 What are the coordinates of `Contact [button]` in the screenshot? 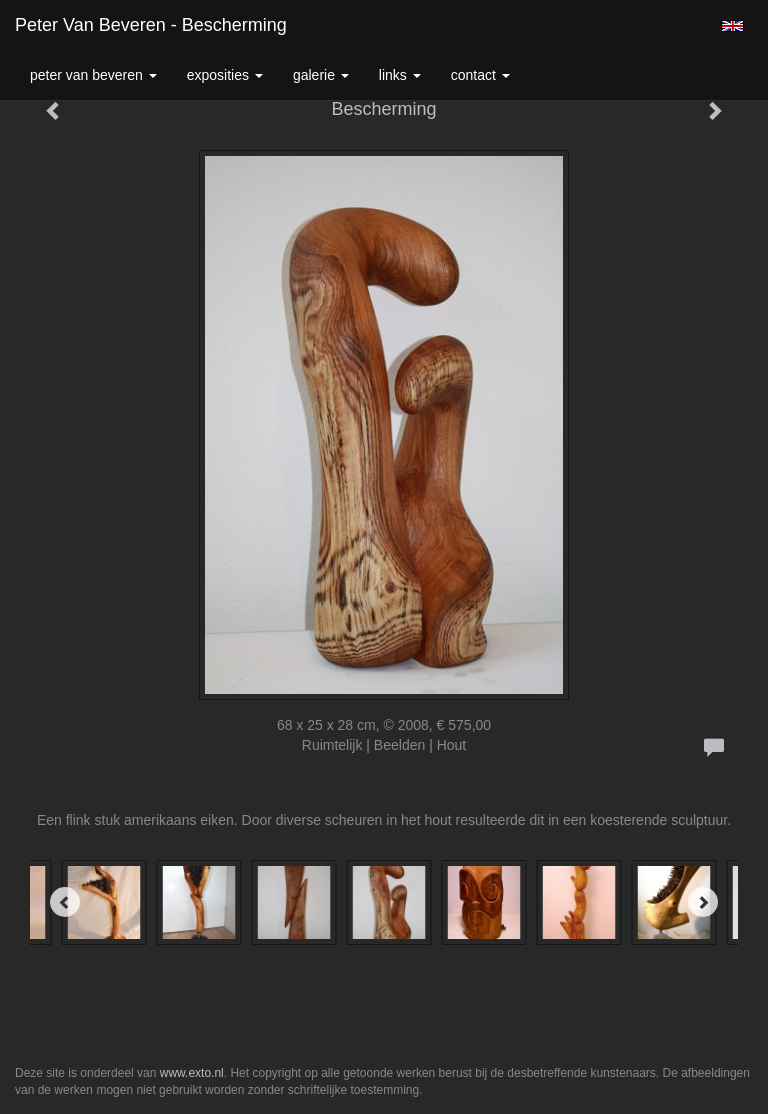 It's located at (480, 75).